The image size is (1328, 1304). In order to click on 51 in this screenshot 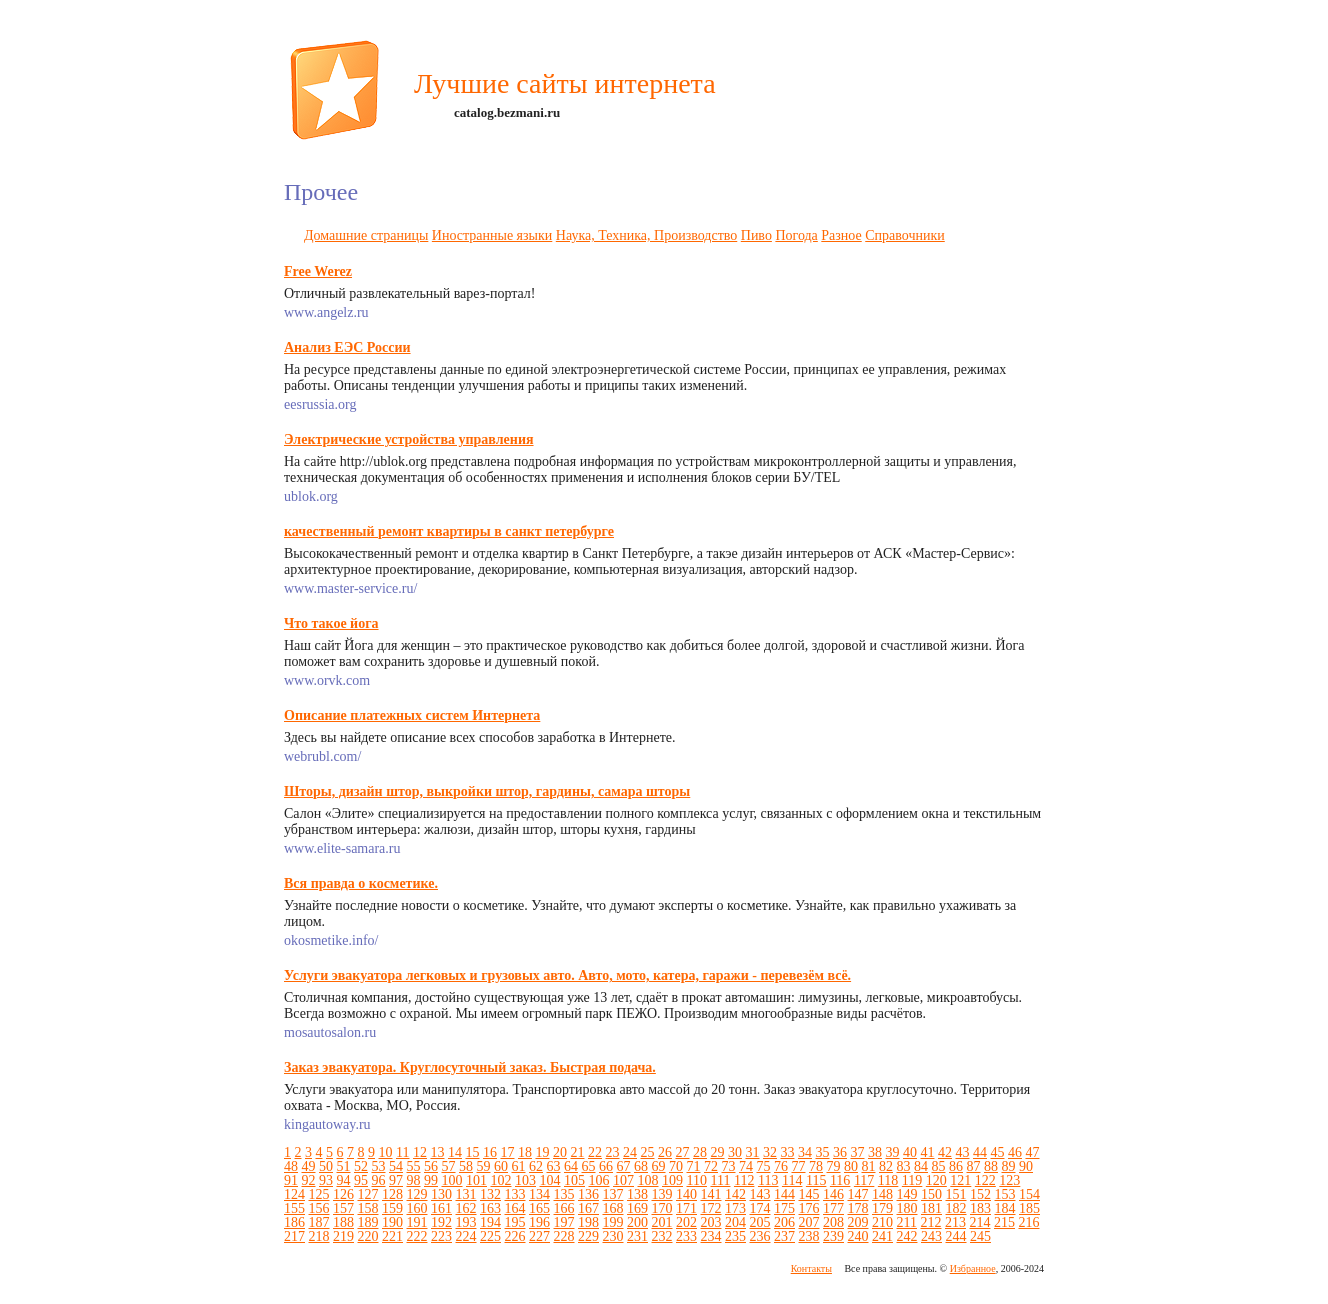, I will do `click(344, 1166)`.